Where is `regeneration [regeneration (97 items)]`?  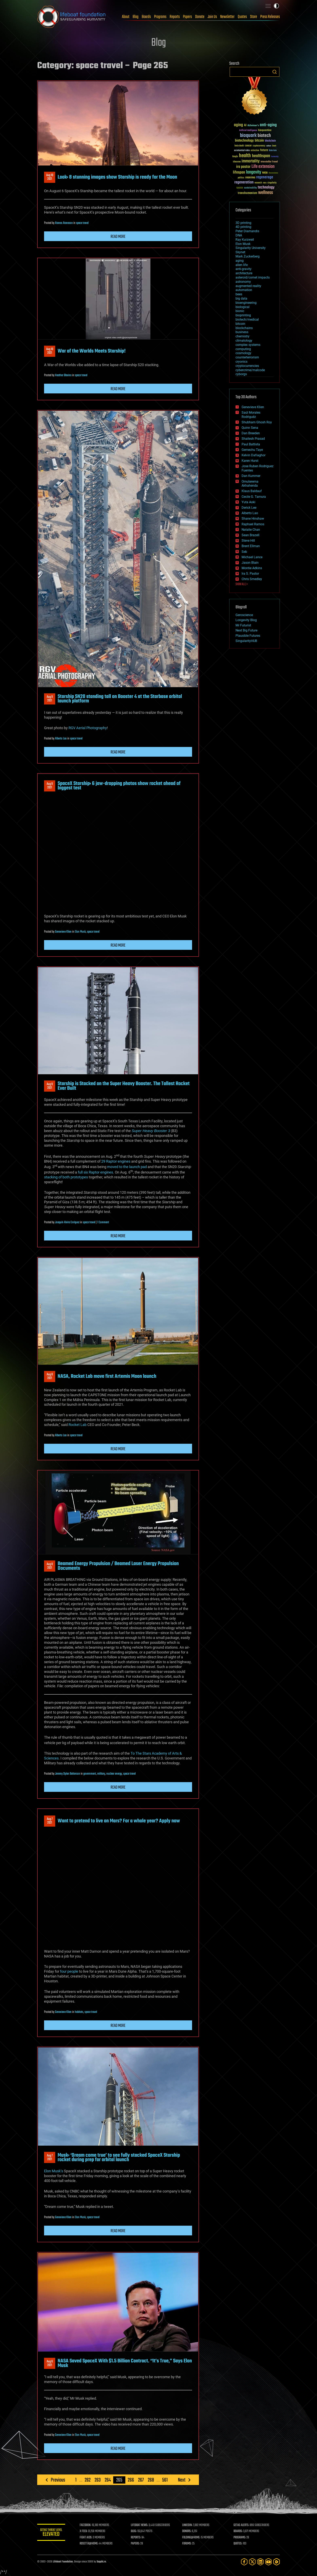
regeneration [regeneration (97 items)] is located at coordinates (244, 182).